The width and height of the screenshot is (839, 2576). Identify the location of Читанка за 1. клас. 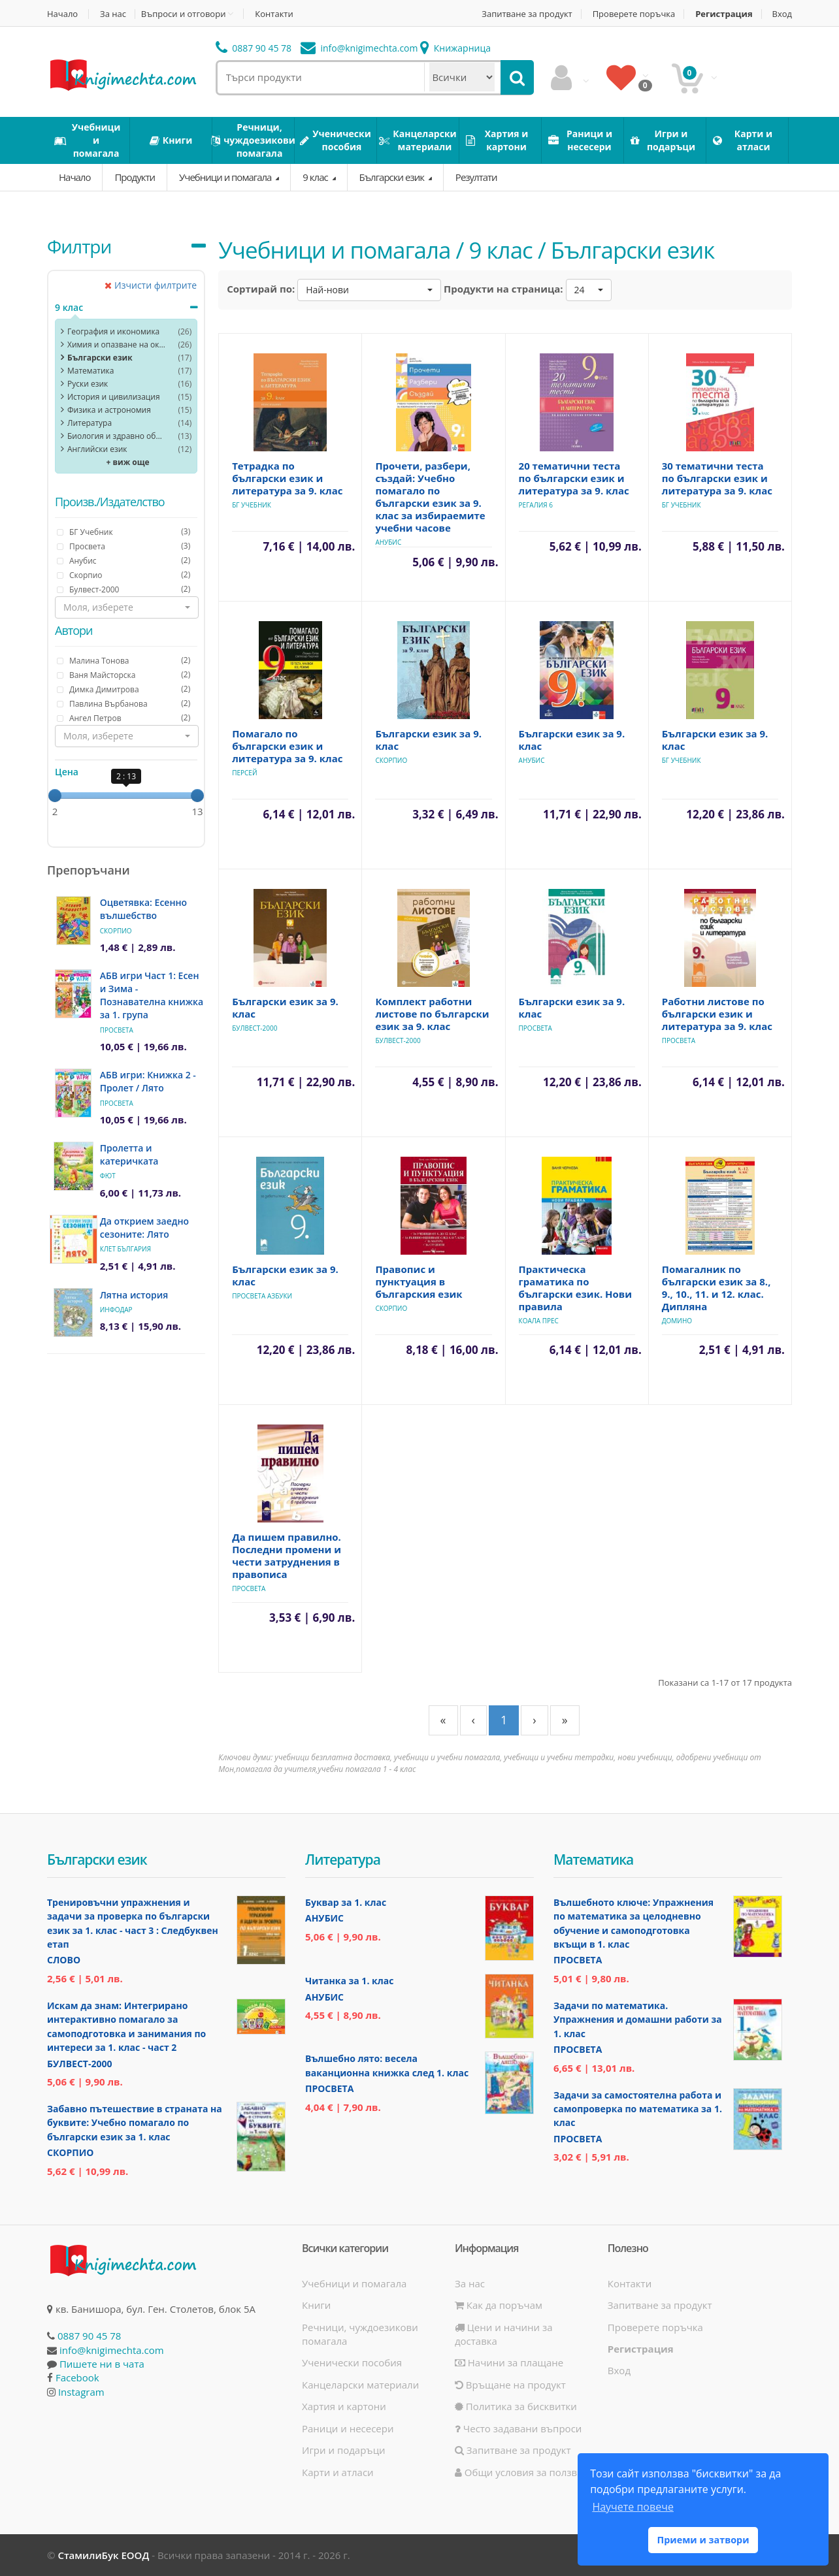
(349, 1980).